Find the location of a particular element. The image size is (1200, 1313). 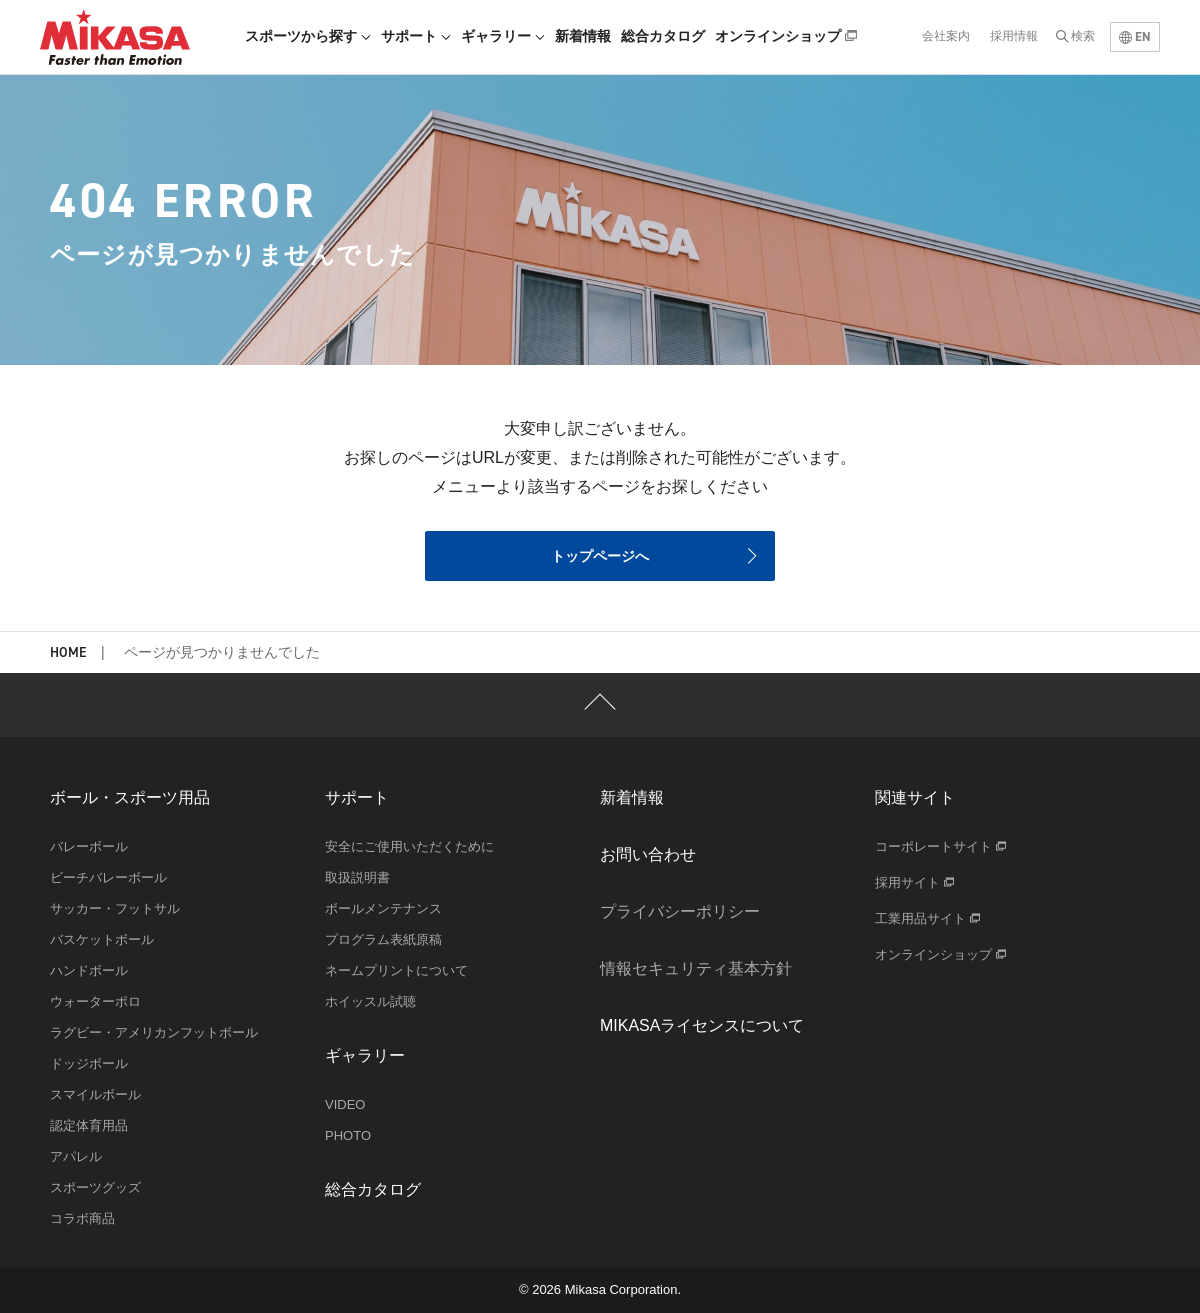

PHOTO is located at coordinates (348, 1135).